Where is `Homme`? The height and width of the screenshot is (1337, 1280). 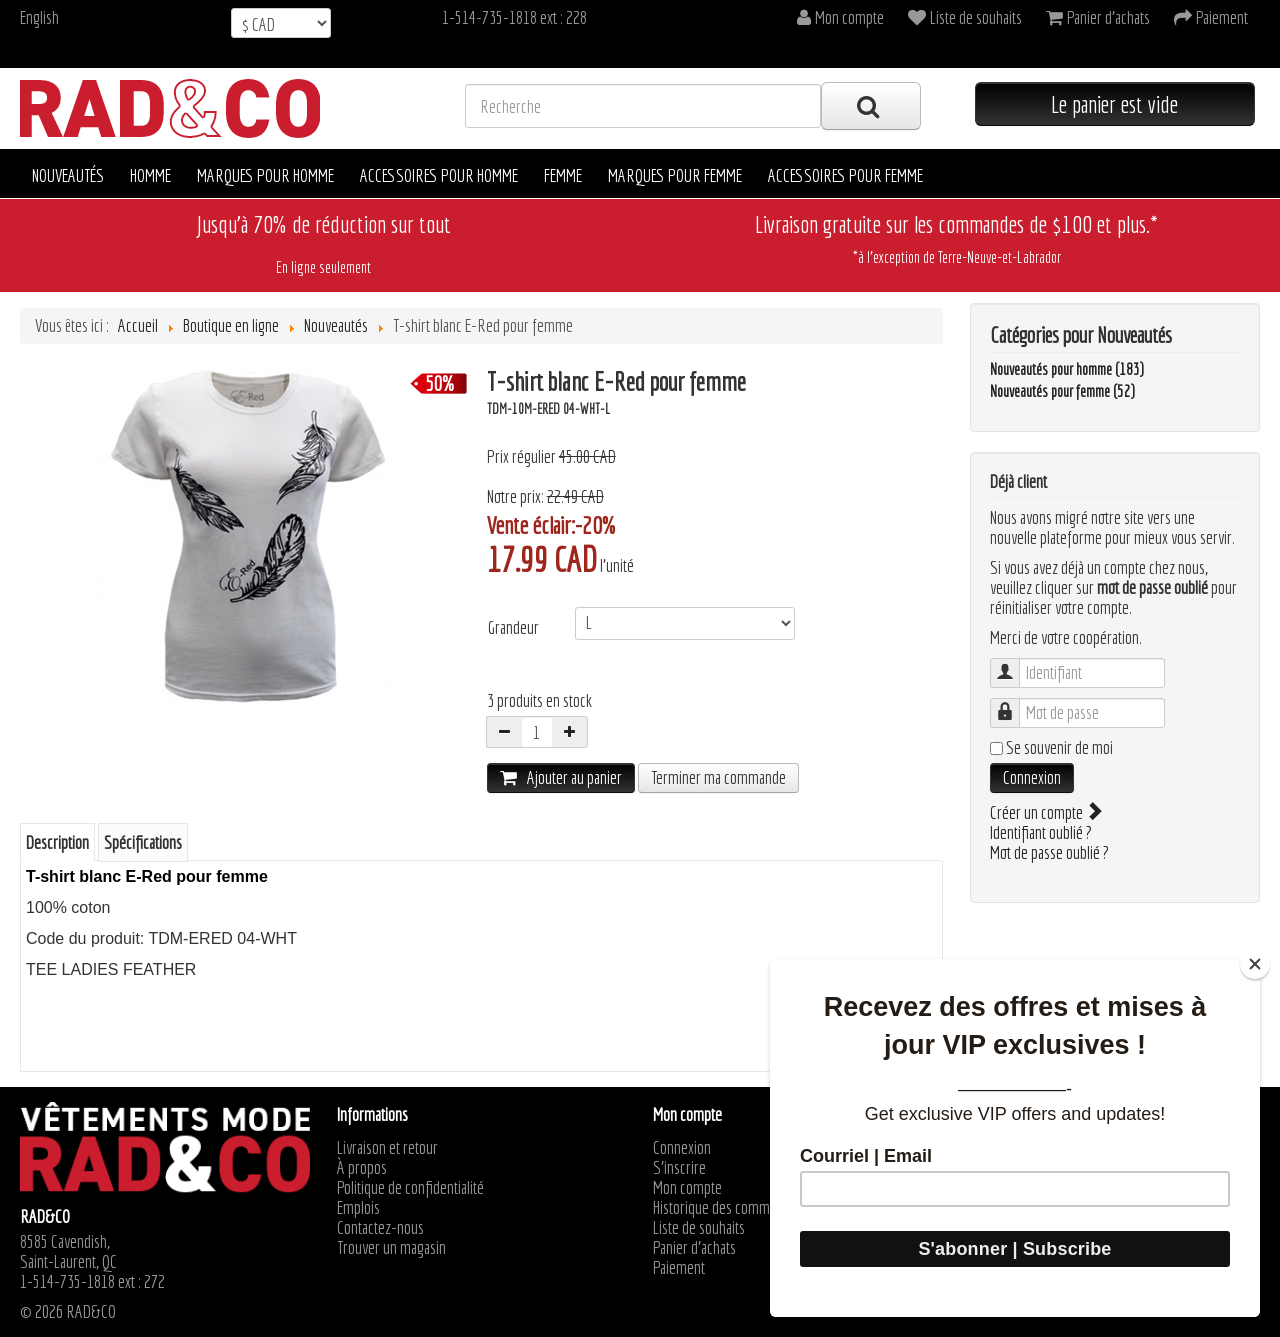 Homme is located at coordinates (150, 175).